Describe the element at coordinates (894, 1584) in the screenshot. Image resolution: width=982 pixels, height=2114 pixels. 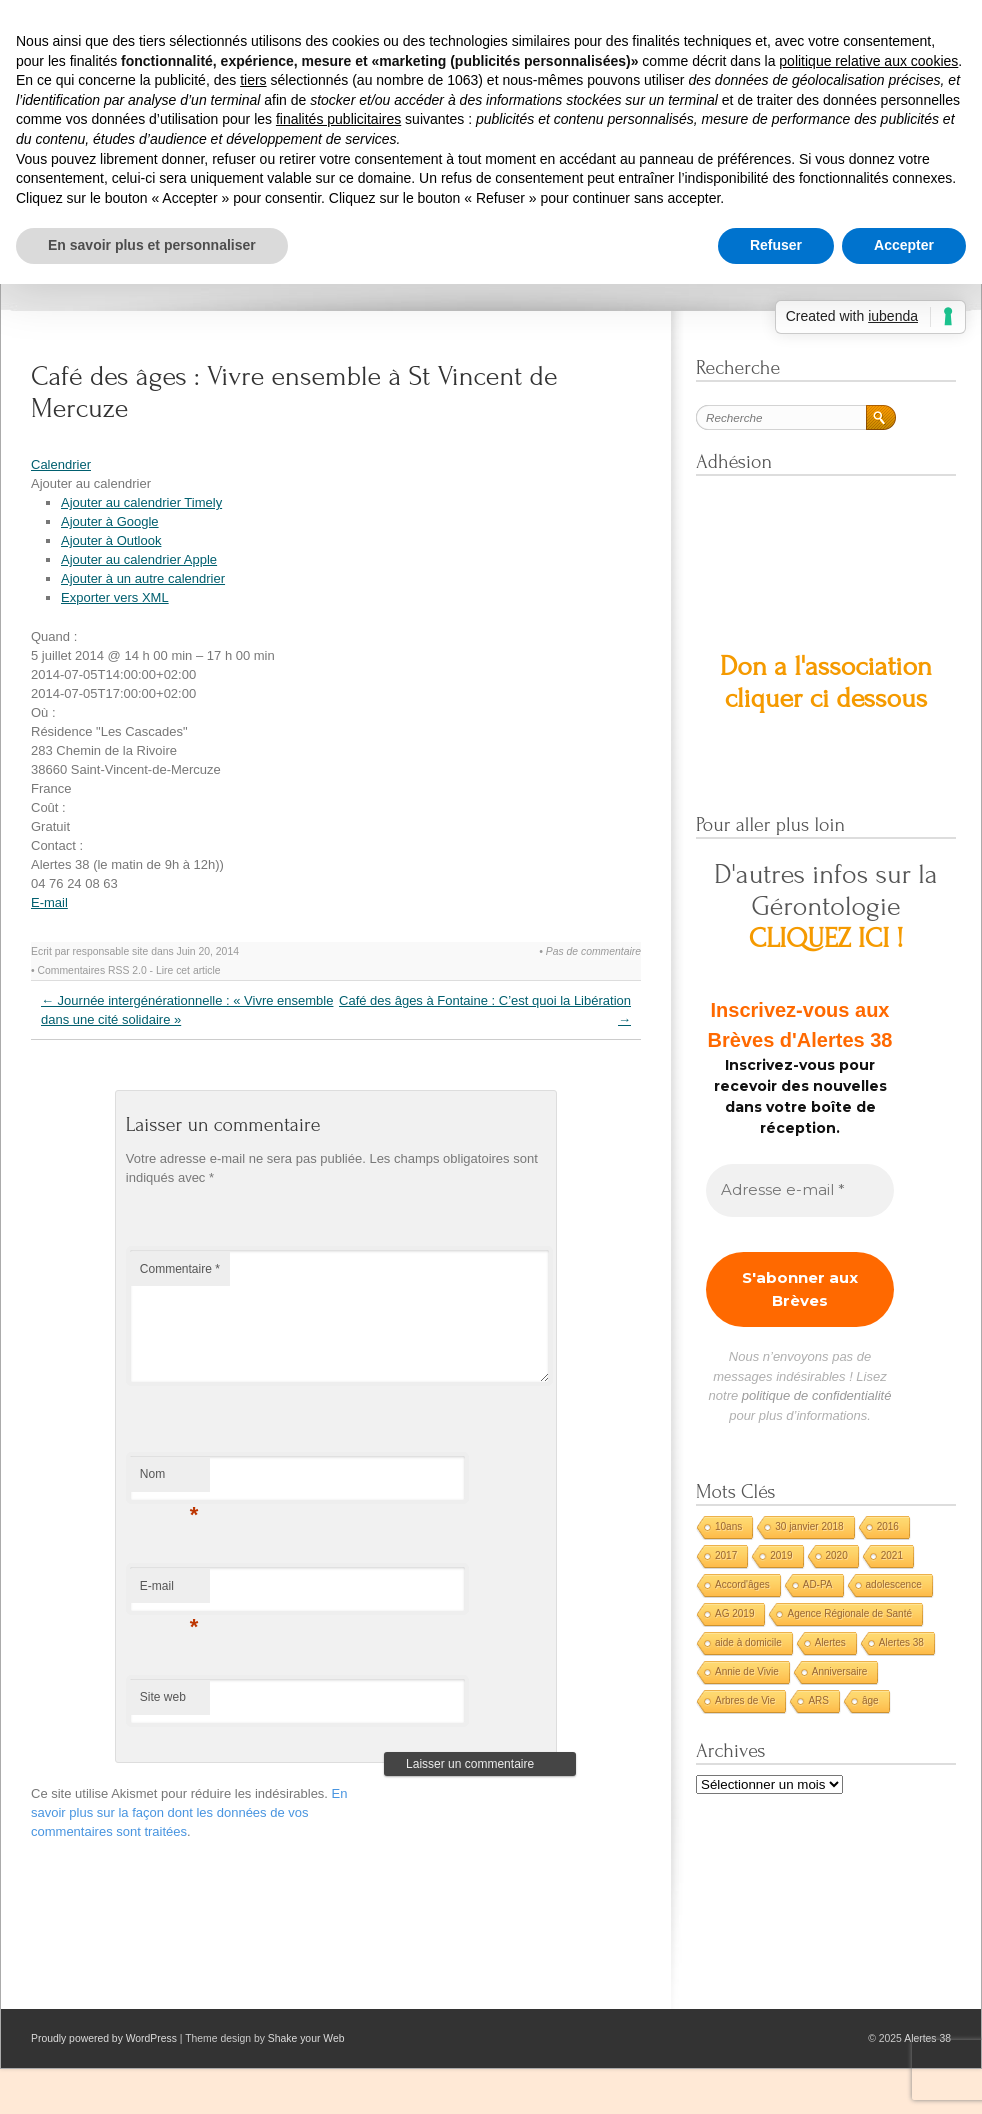
I see `adolescence` at that location.